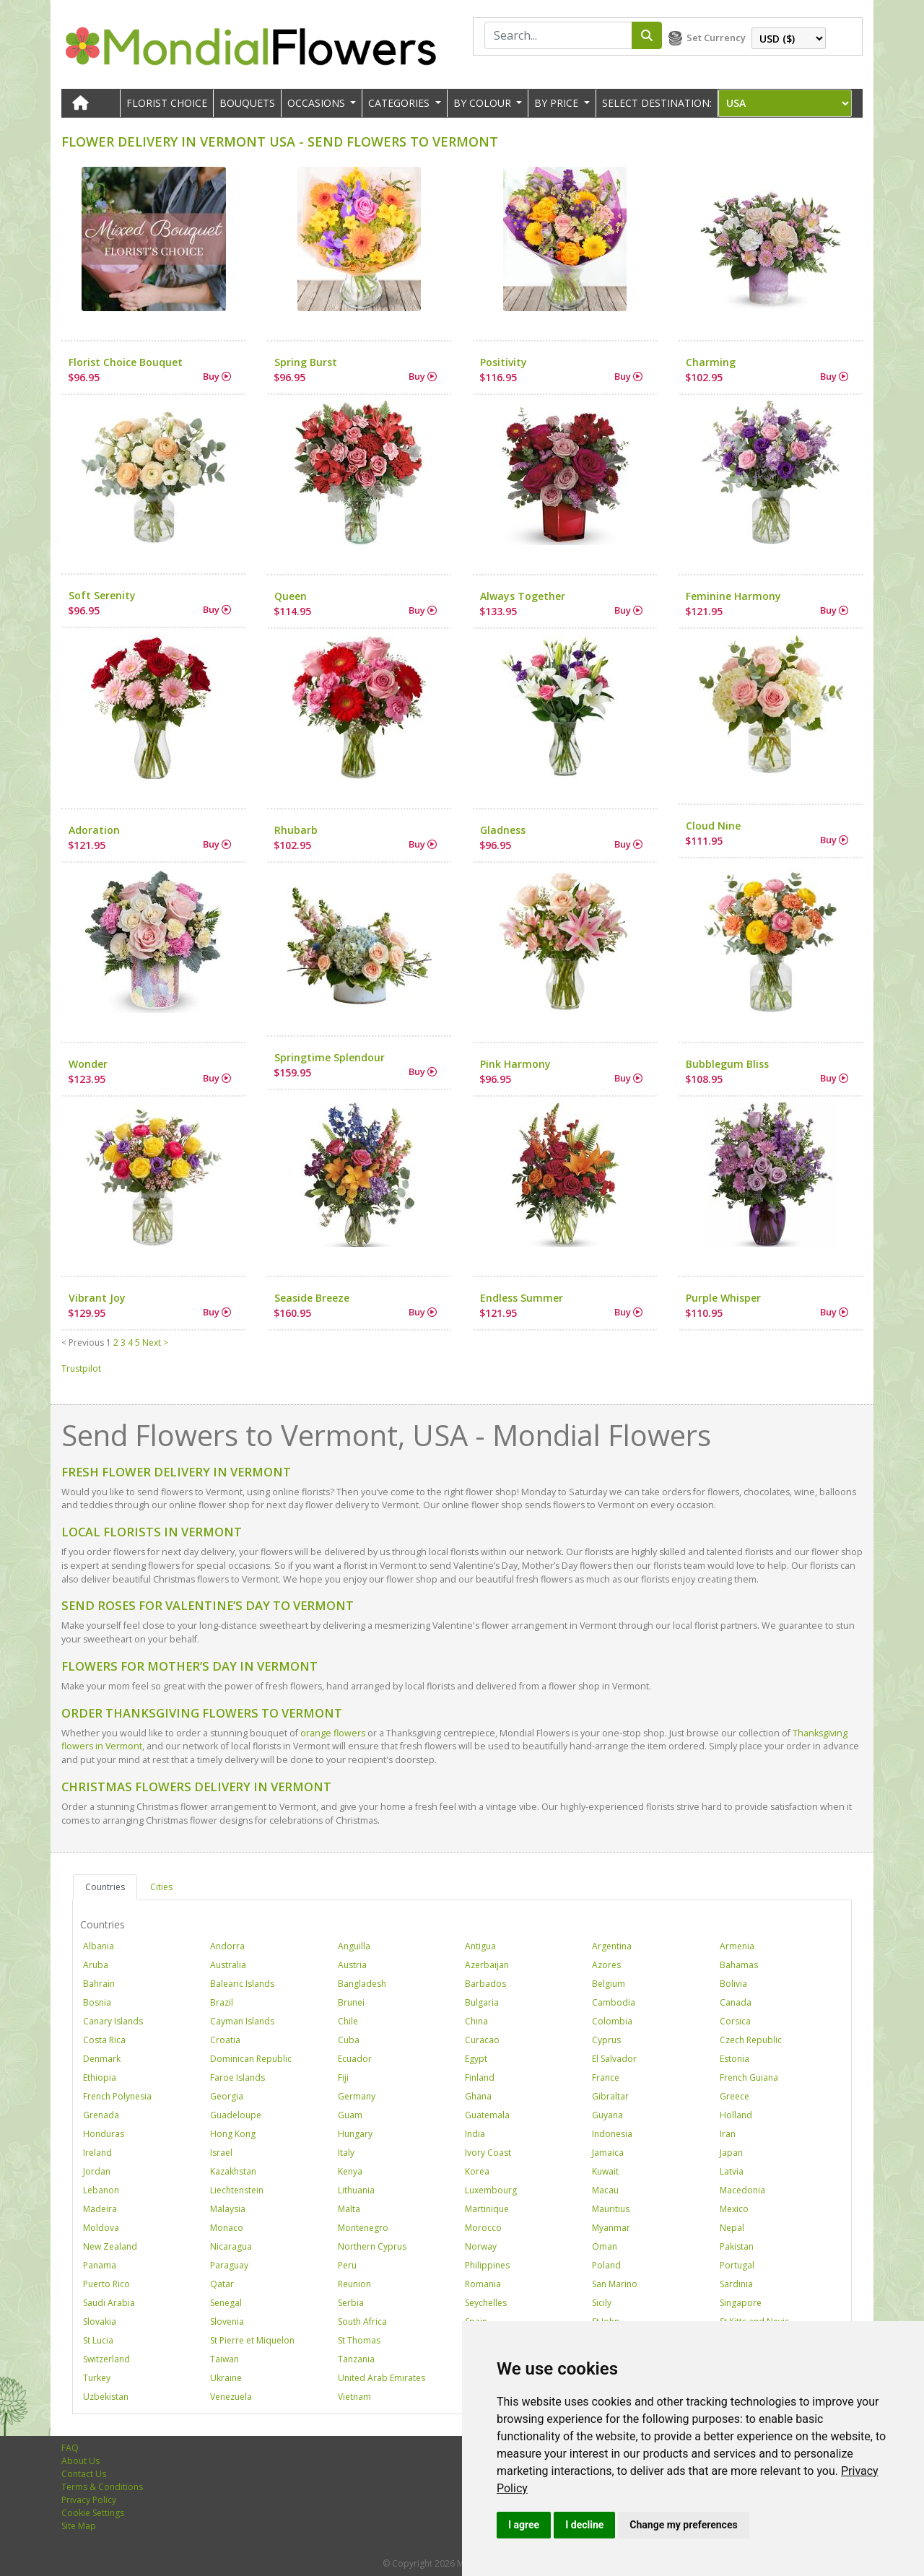 This screenshot has height=2576, width=924. Describe the element at coordinates (749, 2077) in the screenshot. I see `French Guiana` at that location.